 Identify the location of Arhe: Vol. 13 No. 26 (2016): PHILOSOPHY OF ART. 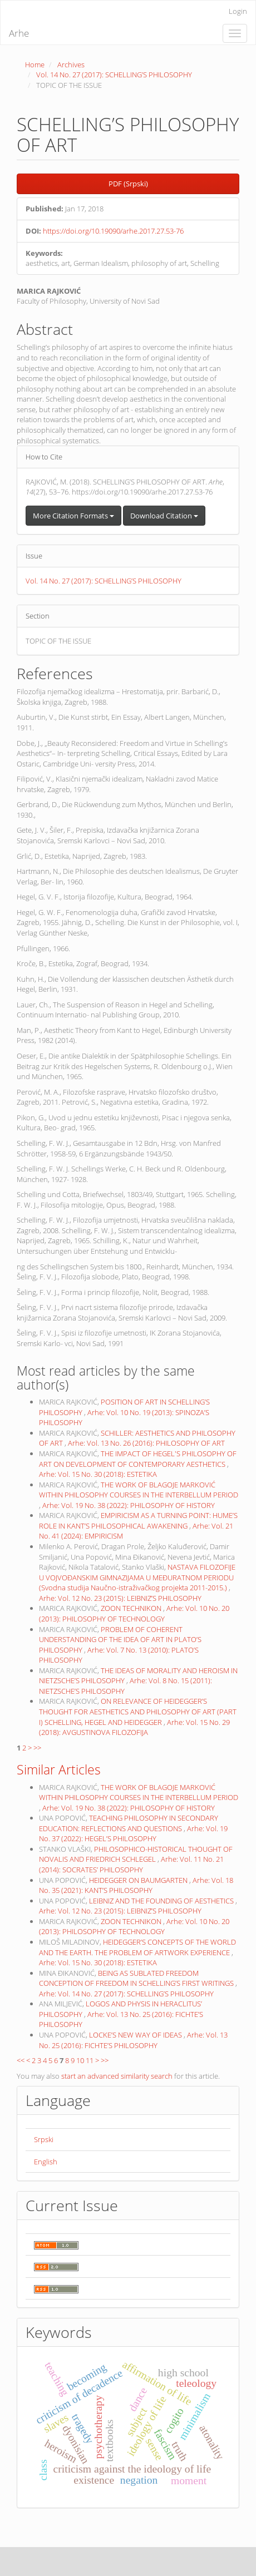
(146, 1443).